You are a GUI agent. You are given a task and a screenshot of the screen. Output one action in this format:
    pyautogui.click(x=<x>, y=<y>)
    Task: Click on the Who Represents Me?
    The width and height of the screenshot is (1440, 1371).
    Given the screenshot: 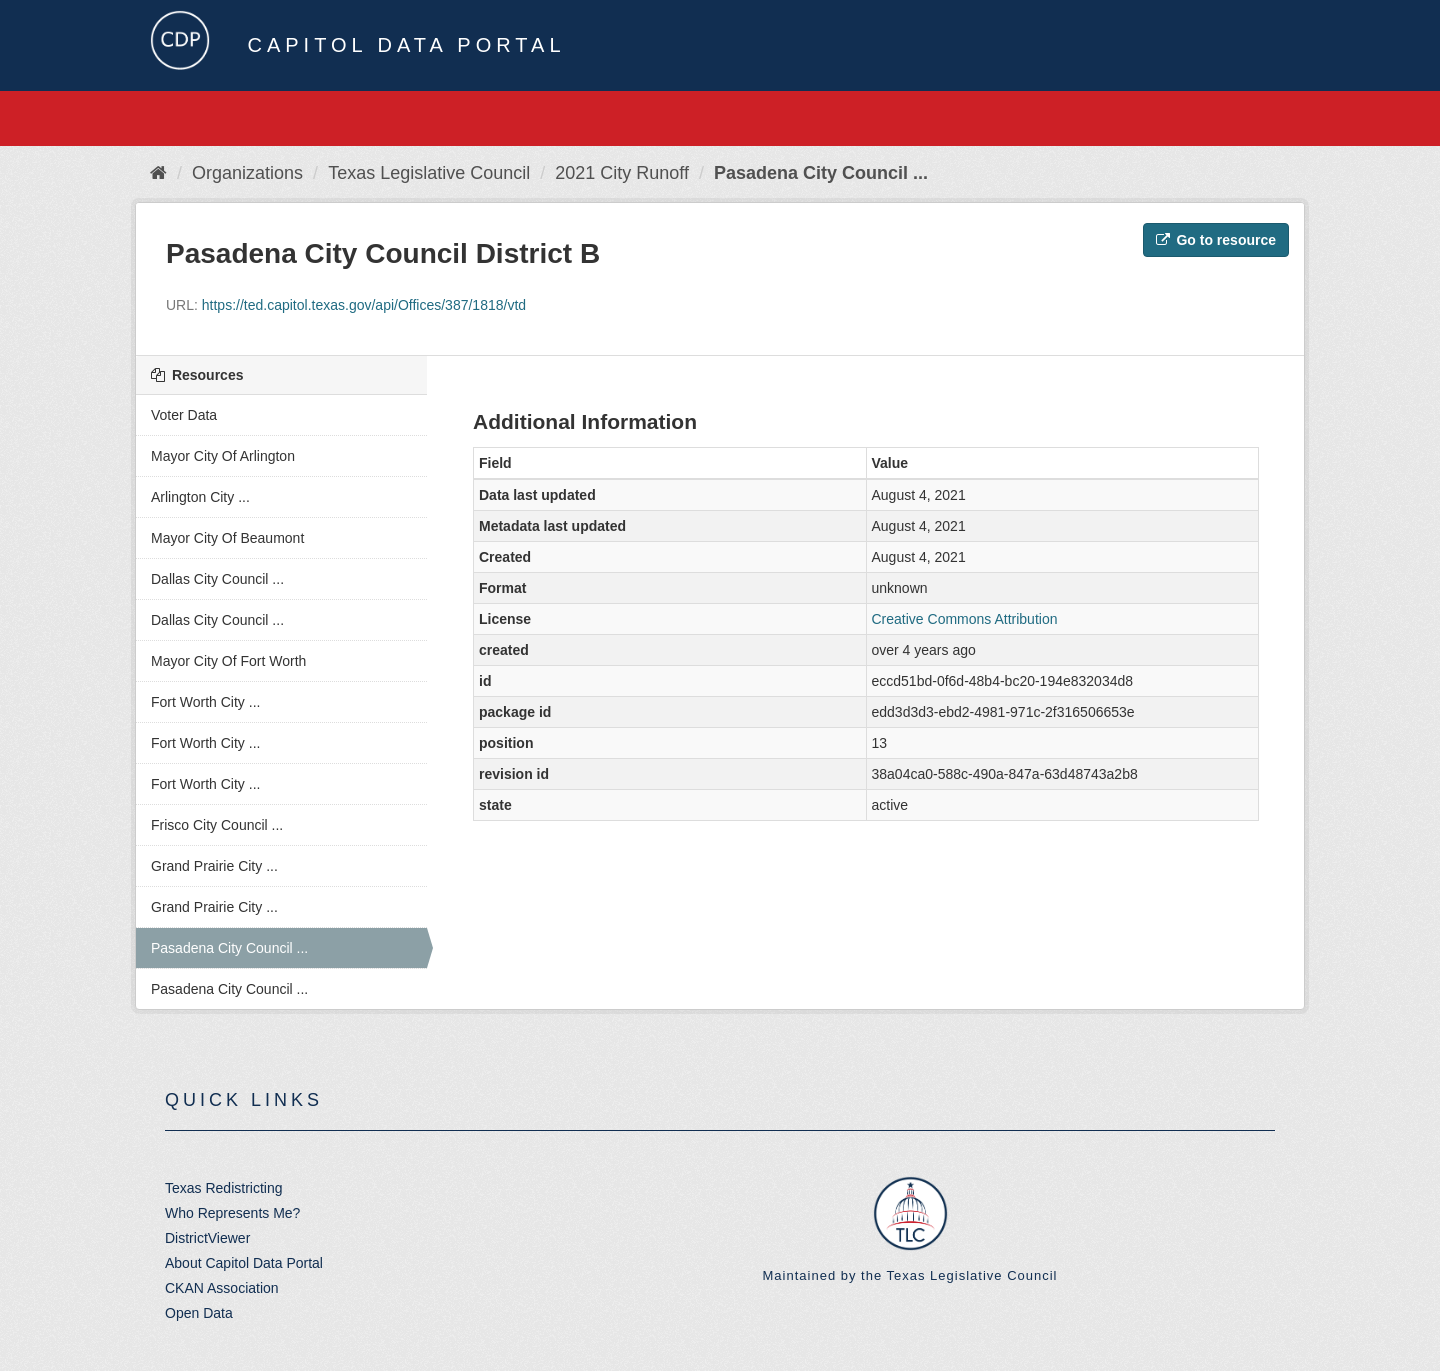 What is the action you would take?
    pyautogui.click(x=232, y=1213)
    